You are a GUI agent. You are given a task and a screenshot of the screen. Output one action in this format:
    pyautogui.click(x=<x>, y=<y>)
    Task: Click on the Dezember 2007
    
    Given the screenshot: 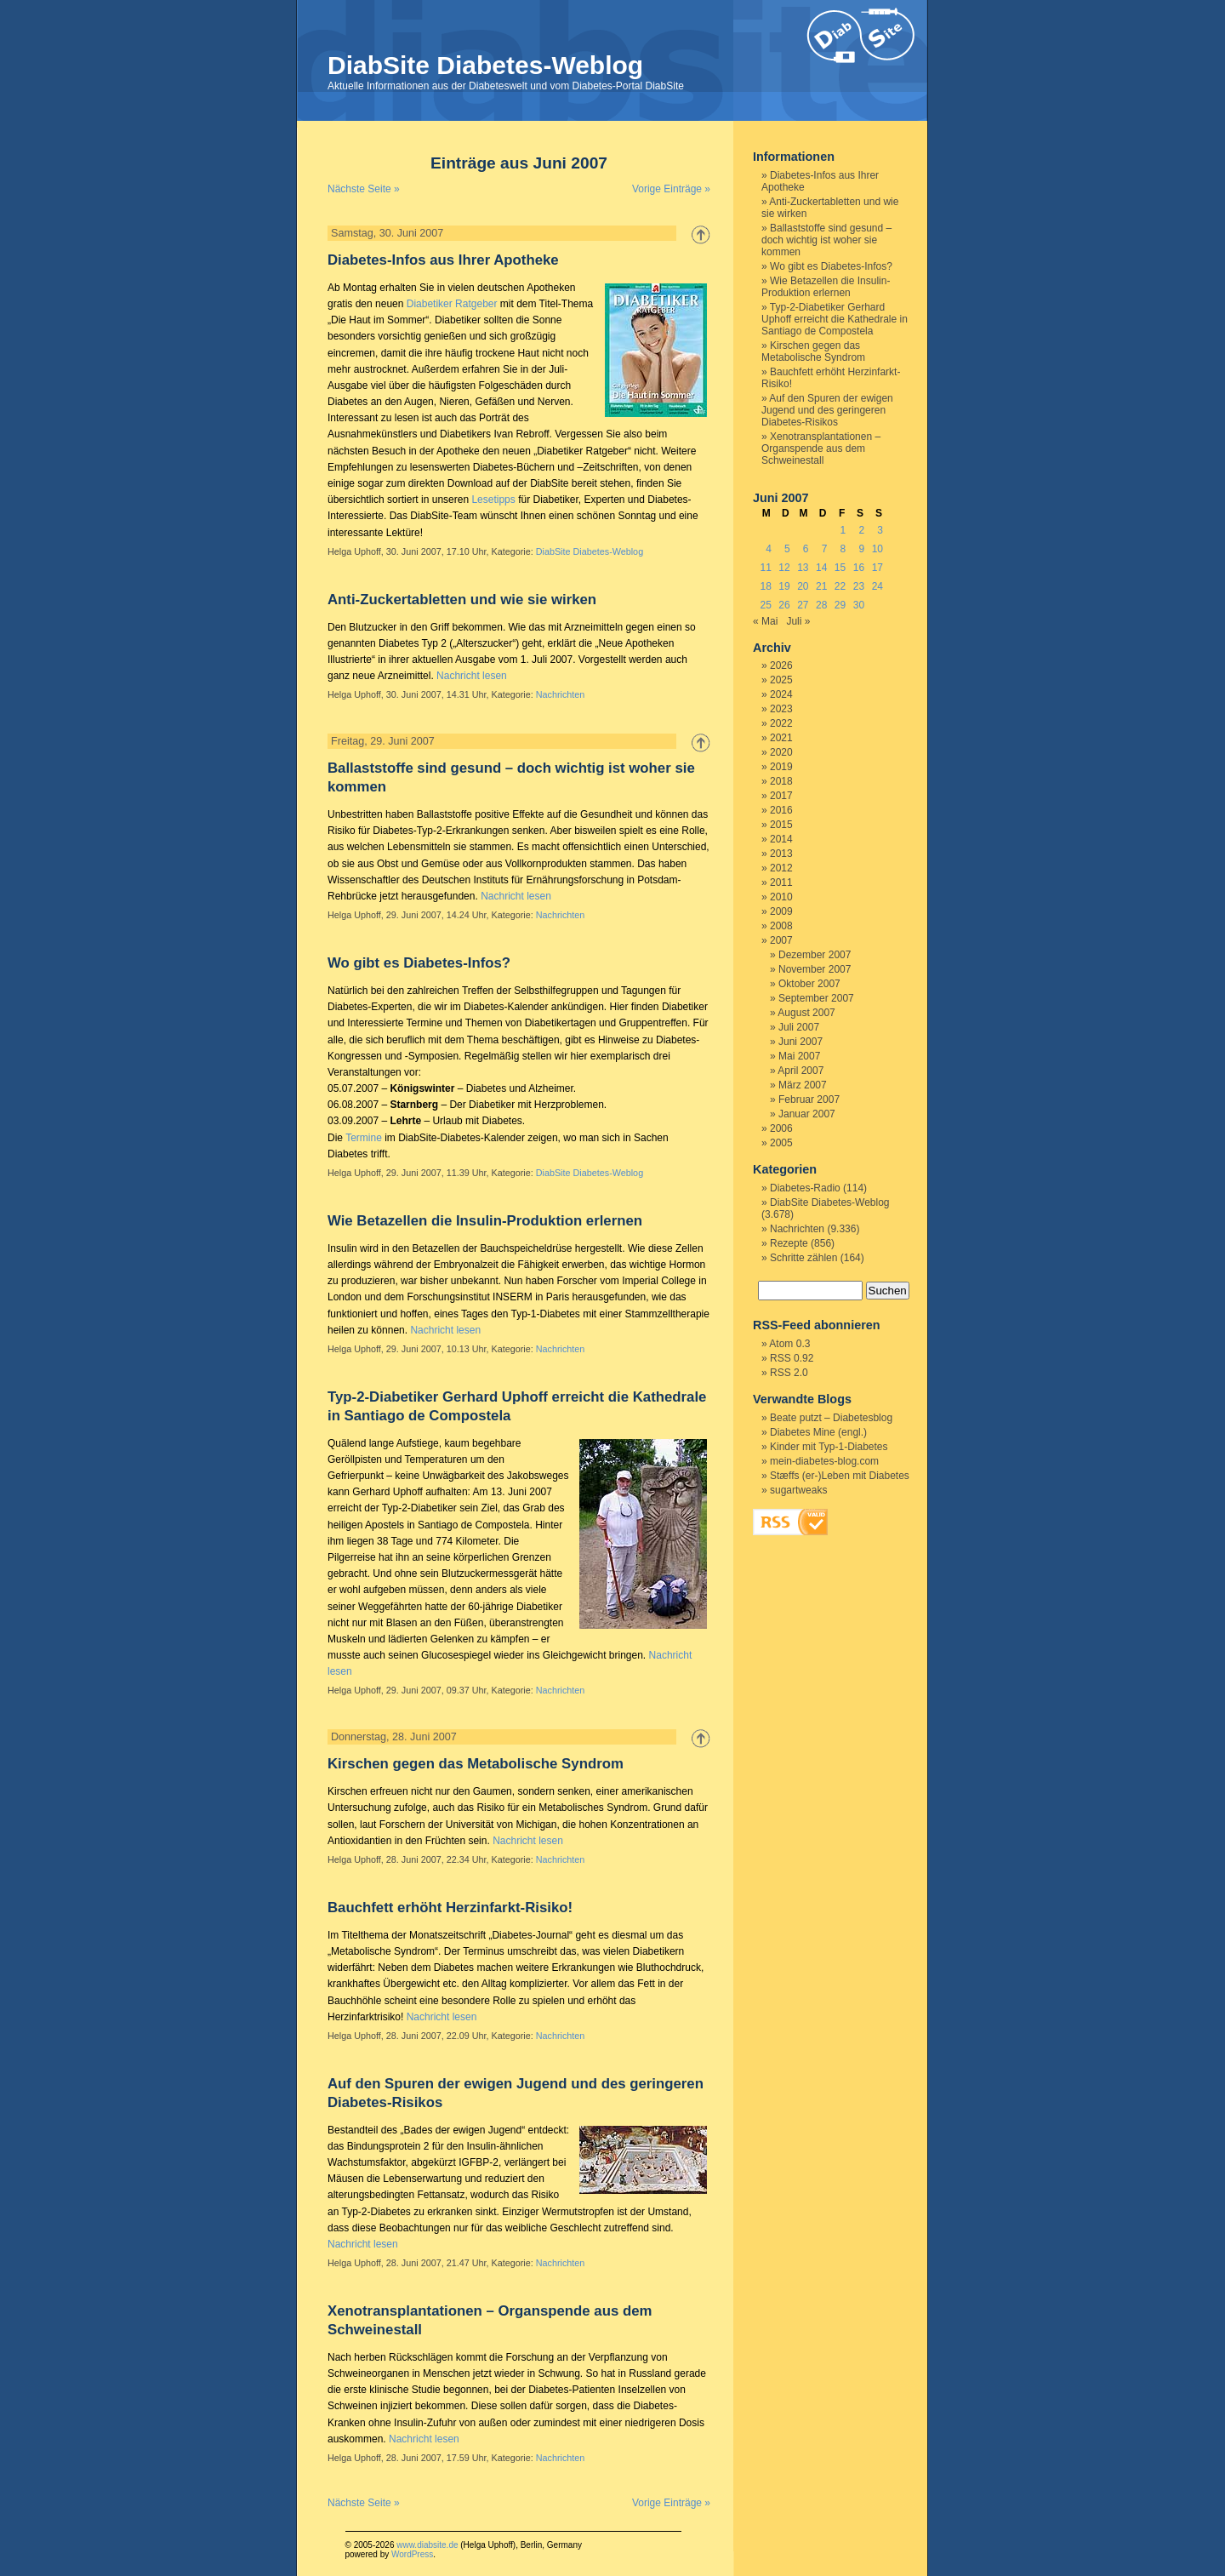 What is the action you would take?
    pyautogui.click(x=814, y=955)
    